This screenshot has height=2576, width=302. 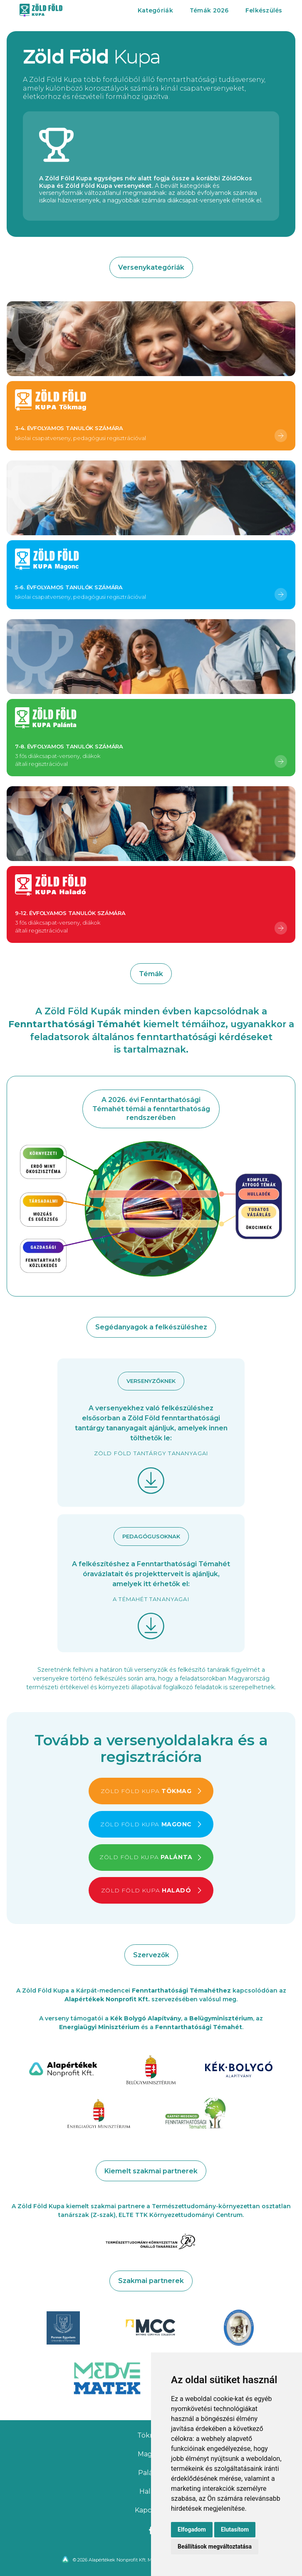 What do you see at coordinates (235, 2529) in the screenshot?
I see `Elutasítom [button]` at bounding box center [235, 2529].